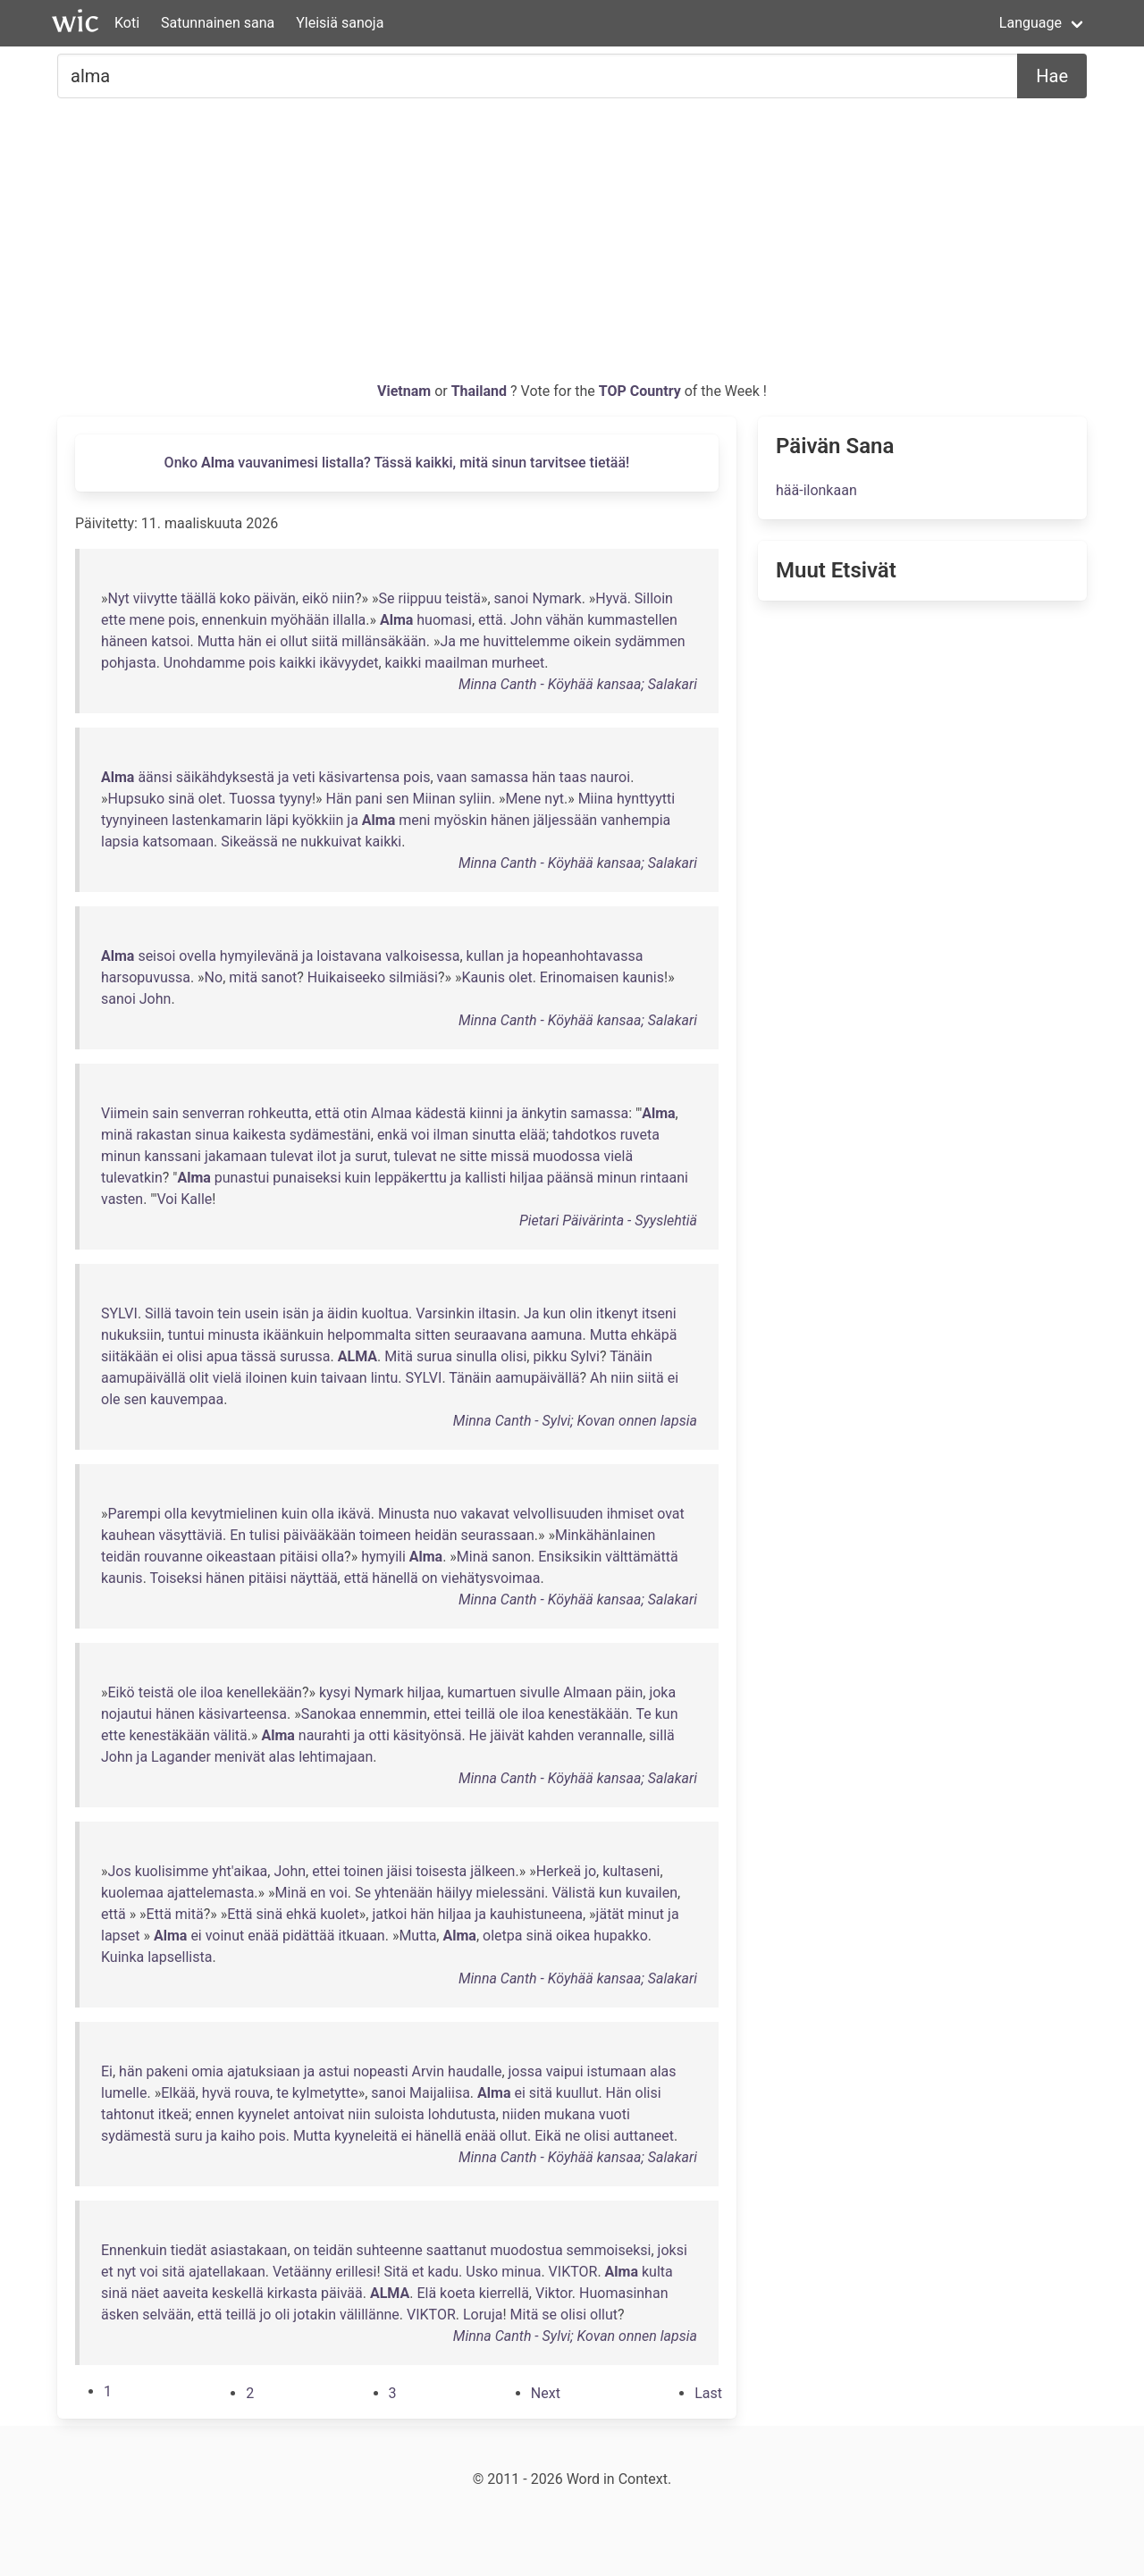 Image resolution: width=1144 pixels, height=2576 pixels. Describe the element at coordinates (212, 1134) in the screenshot. I see `sinua` at that location.